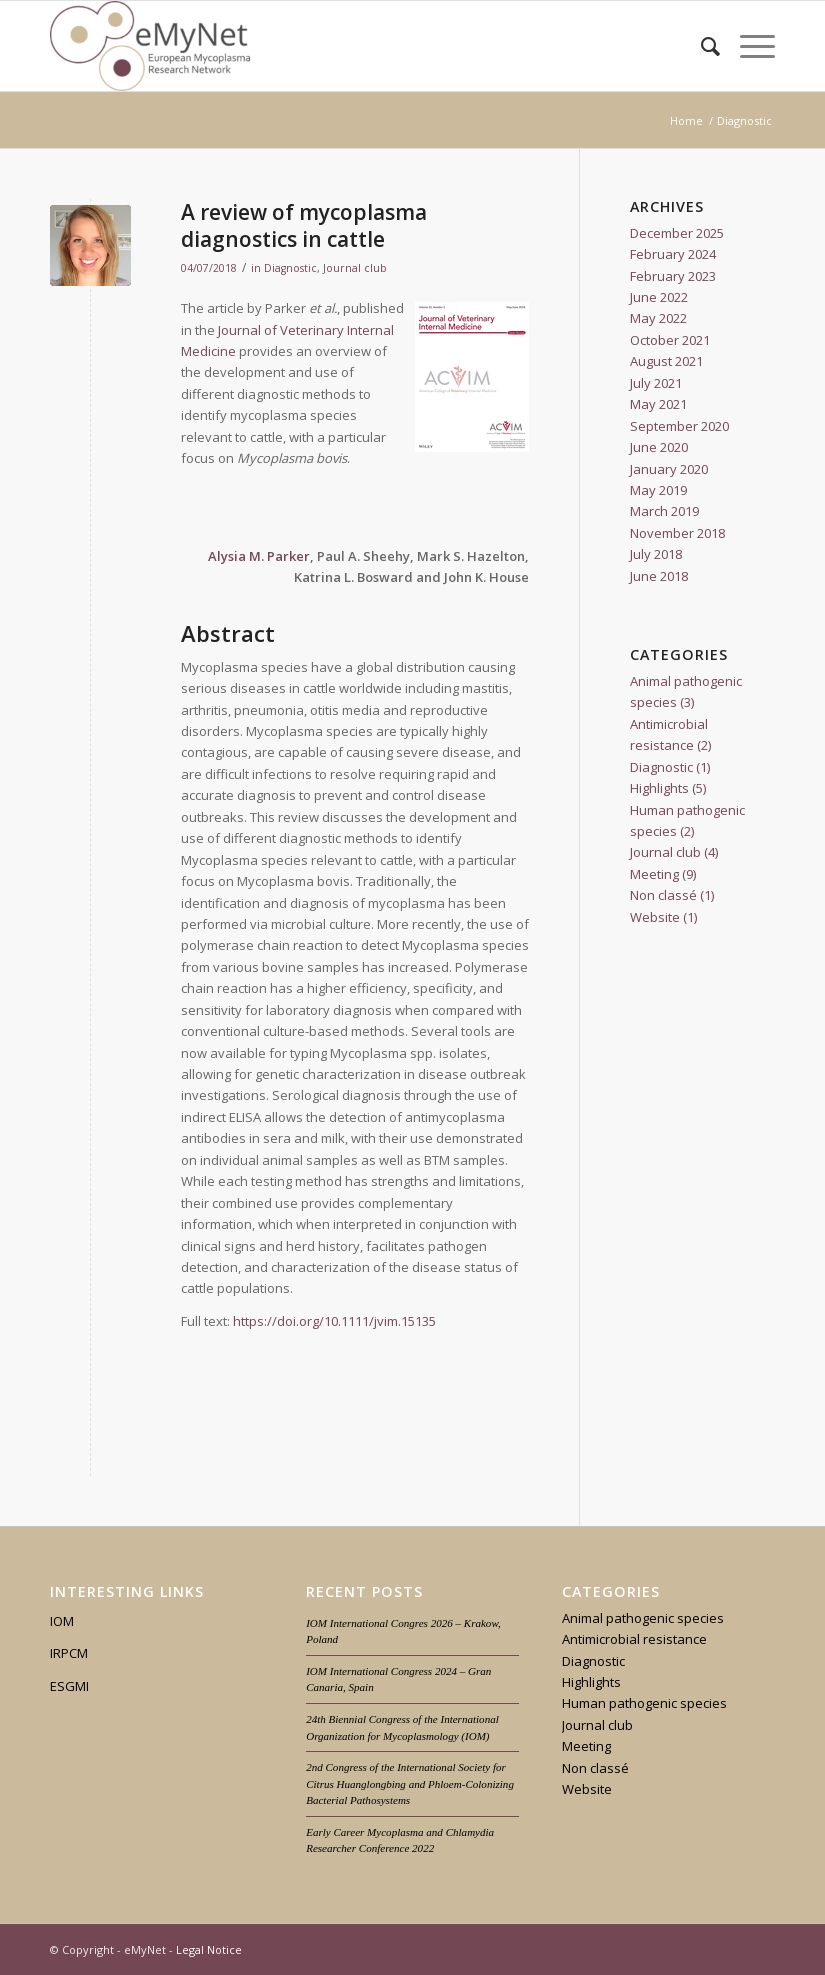  I want to click on Highlights, so click(659, 788).